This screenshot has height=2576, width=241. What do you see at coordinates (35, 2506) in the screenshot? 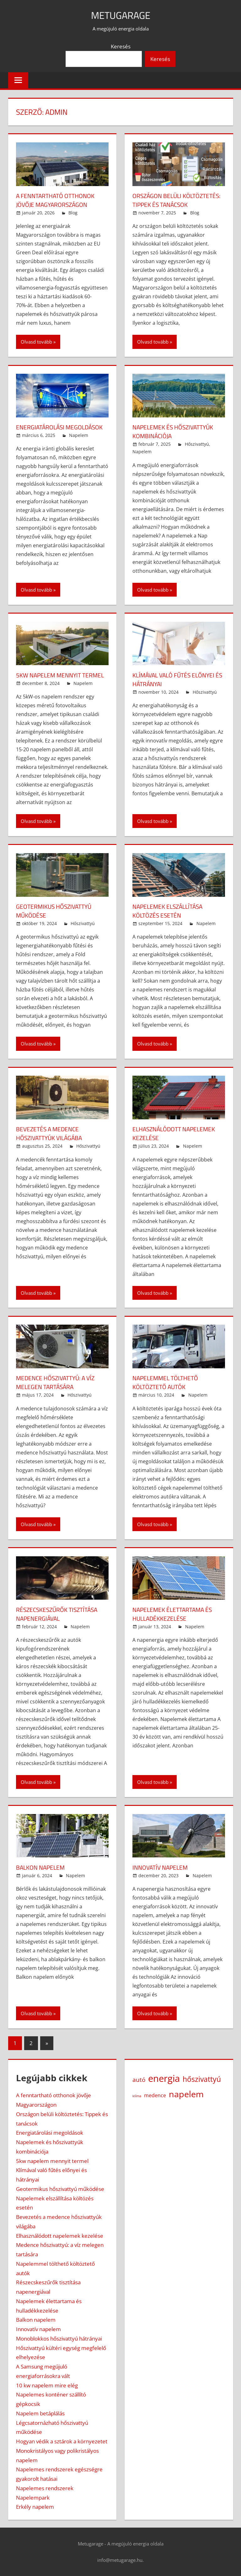
I see `Erkély napelem` at bounding box center [35, 2506].